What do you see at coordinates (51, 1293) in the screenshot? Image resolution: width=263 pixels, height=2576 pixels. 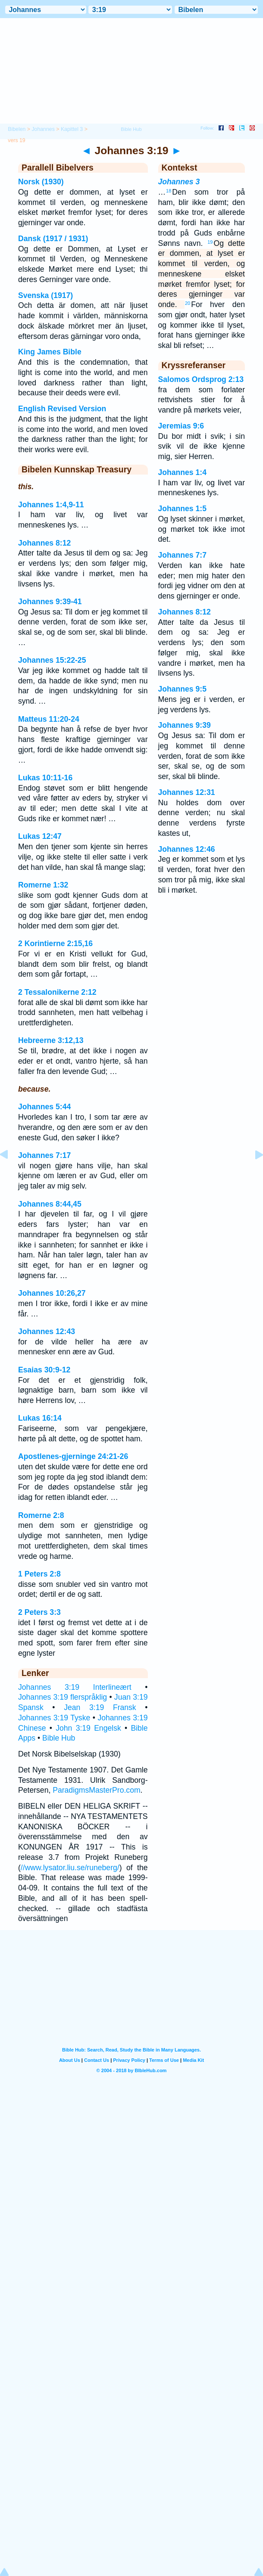 I see `Johannes 10:26,27` at bounding box center [51, 1293].